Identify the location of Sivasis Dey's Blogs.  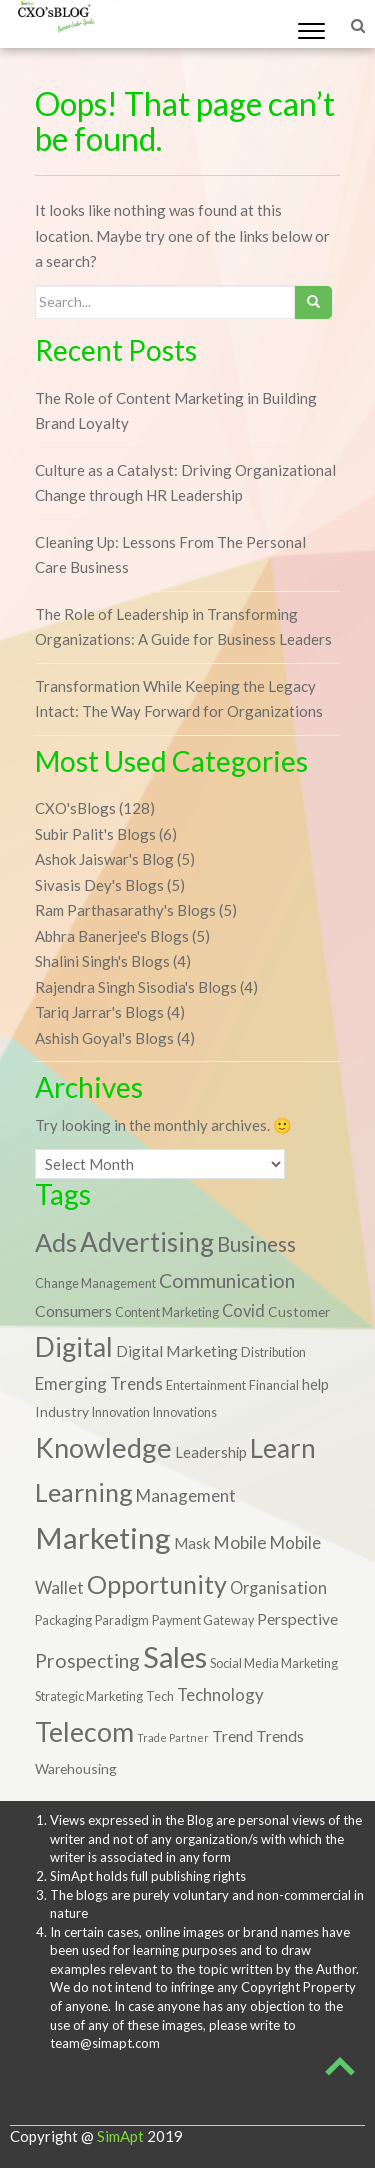
(99, 885).